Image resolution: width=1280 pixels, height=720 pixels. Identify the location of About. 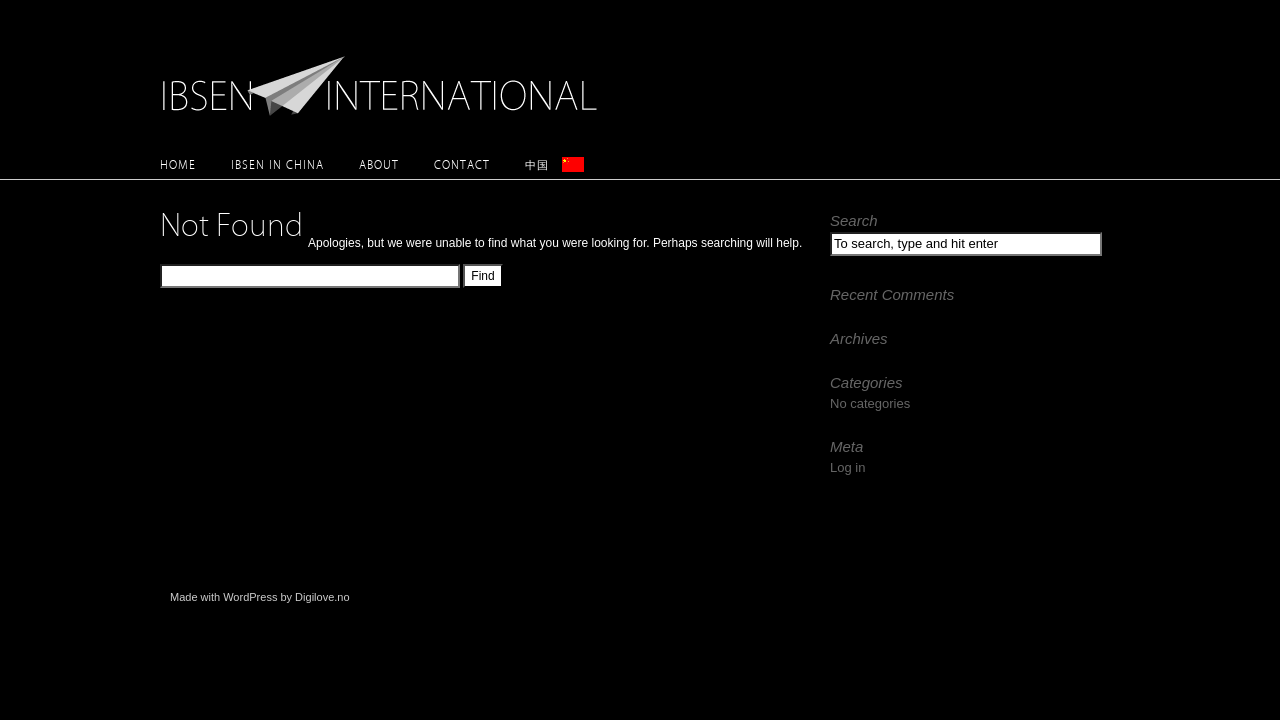
(379, 164).